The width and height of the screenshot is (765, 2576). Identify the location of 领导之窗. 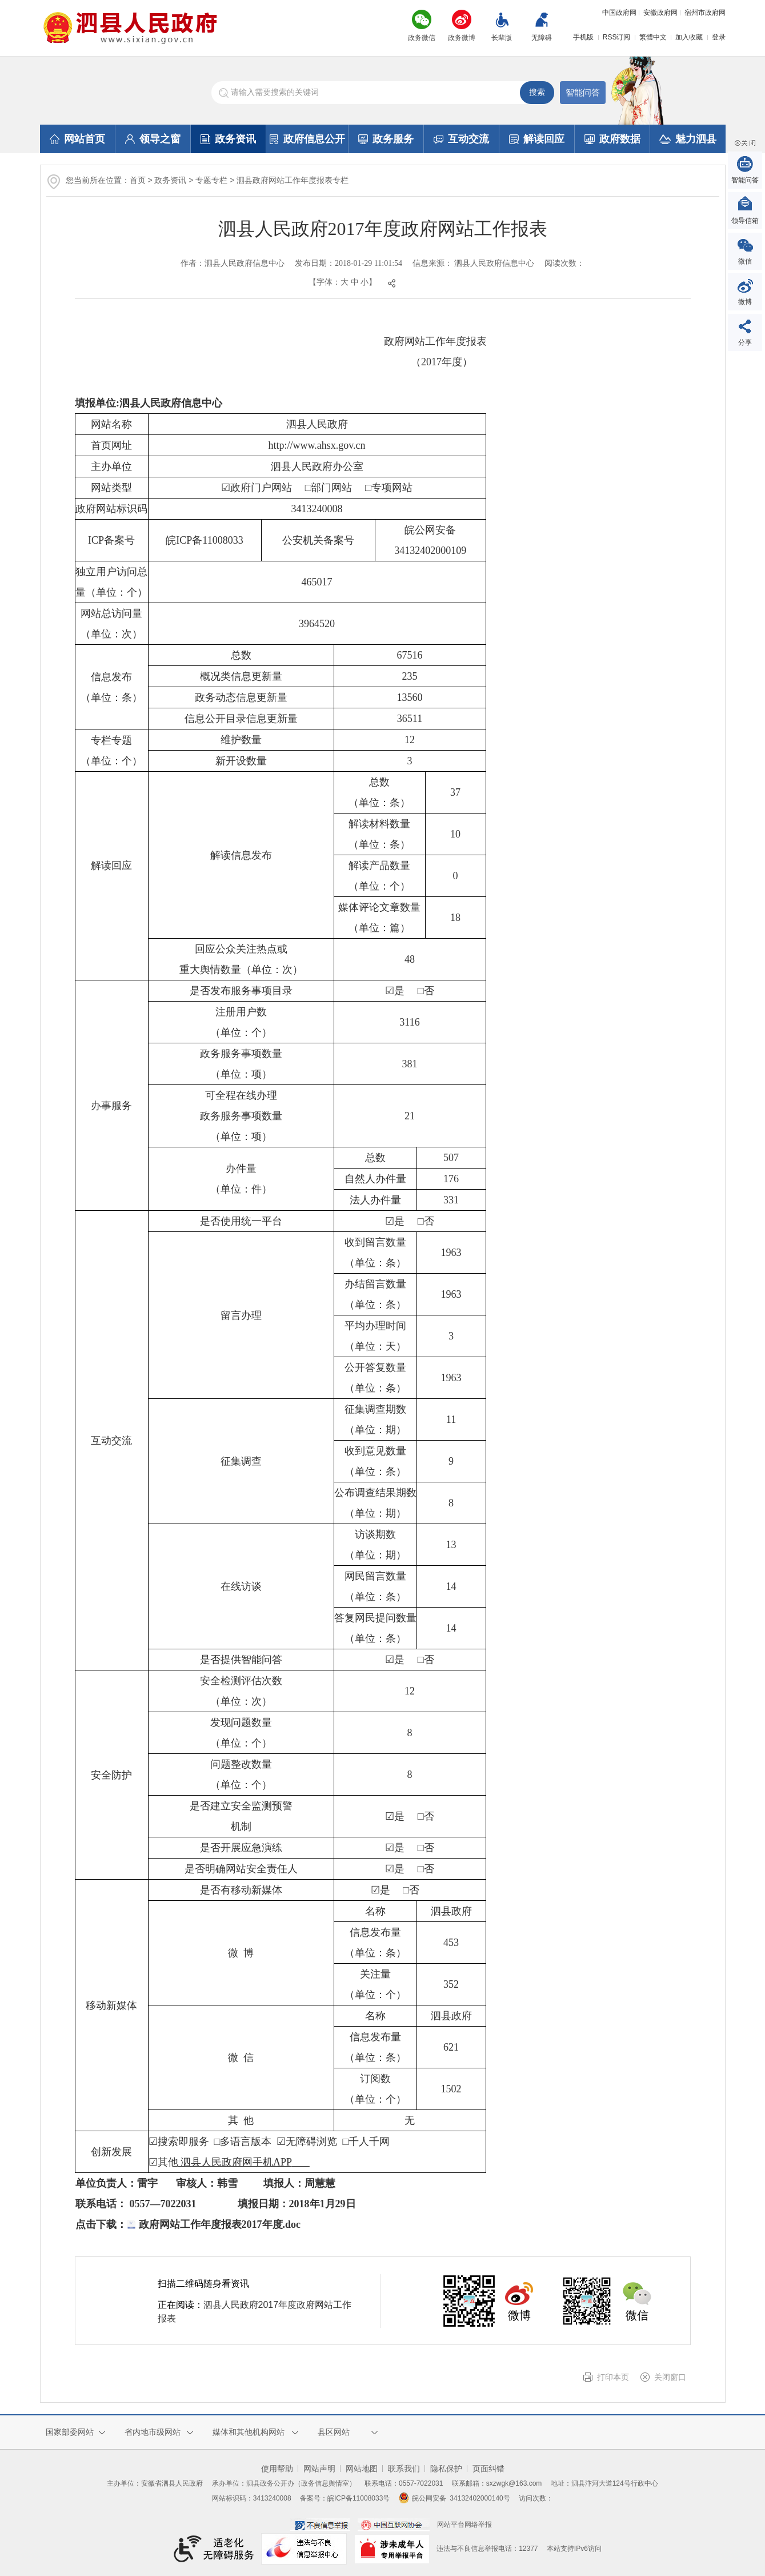
(153, 139).